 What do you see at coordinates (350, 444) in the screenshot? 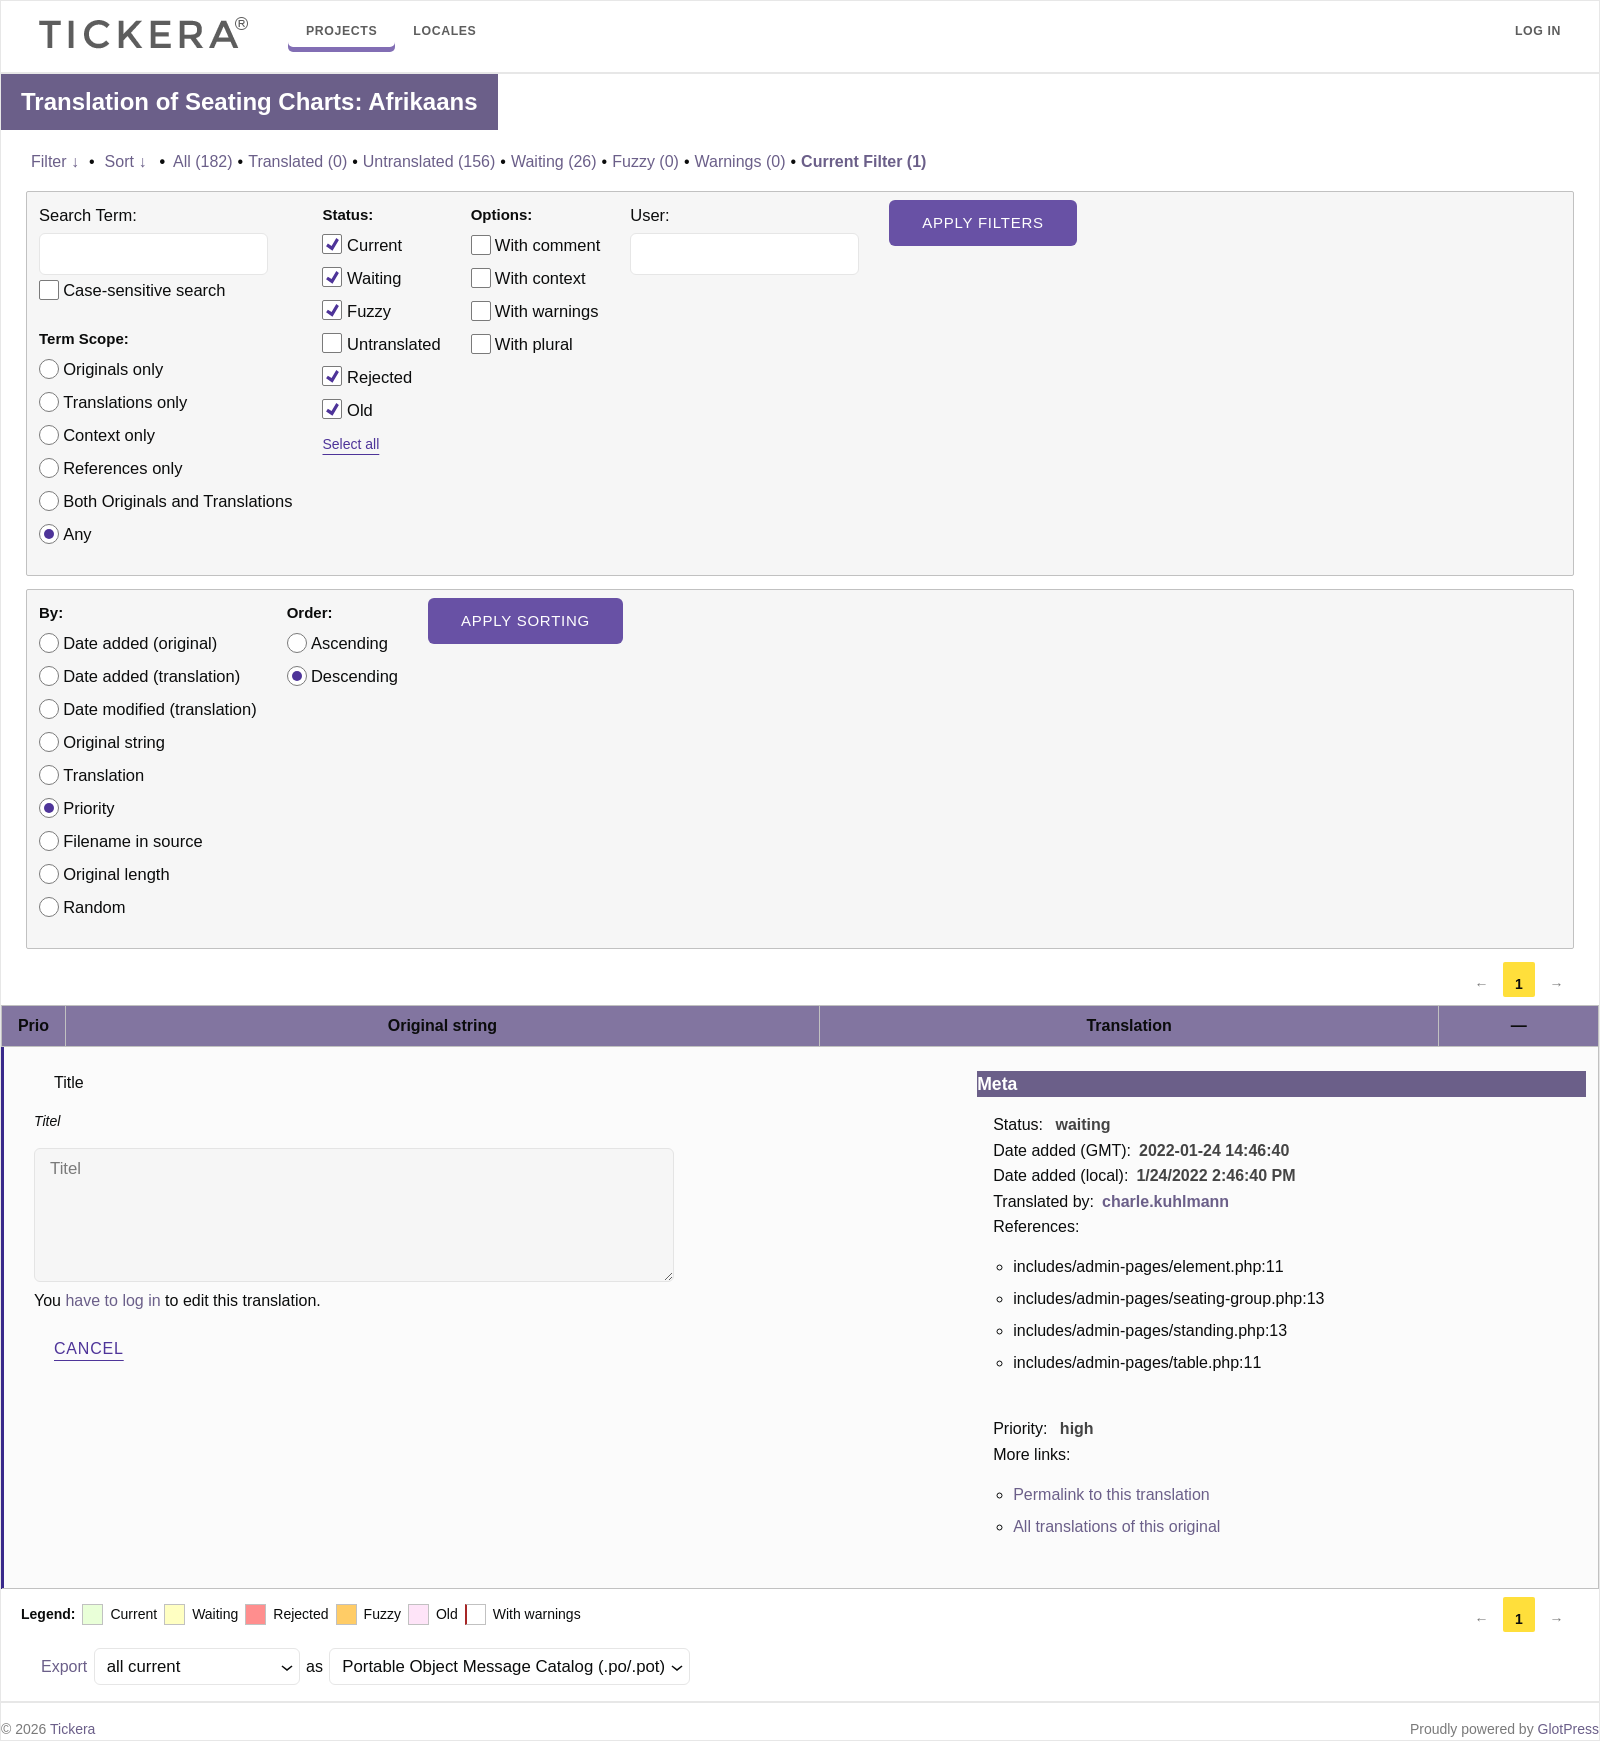
I see `Select all` at bounding box center [350, 444].